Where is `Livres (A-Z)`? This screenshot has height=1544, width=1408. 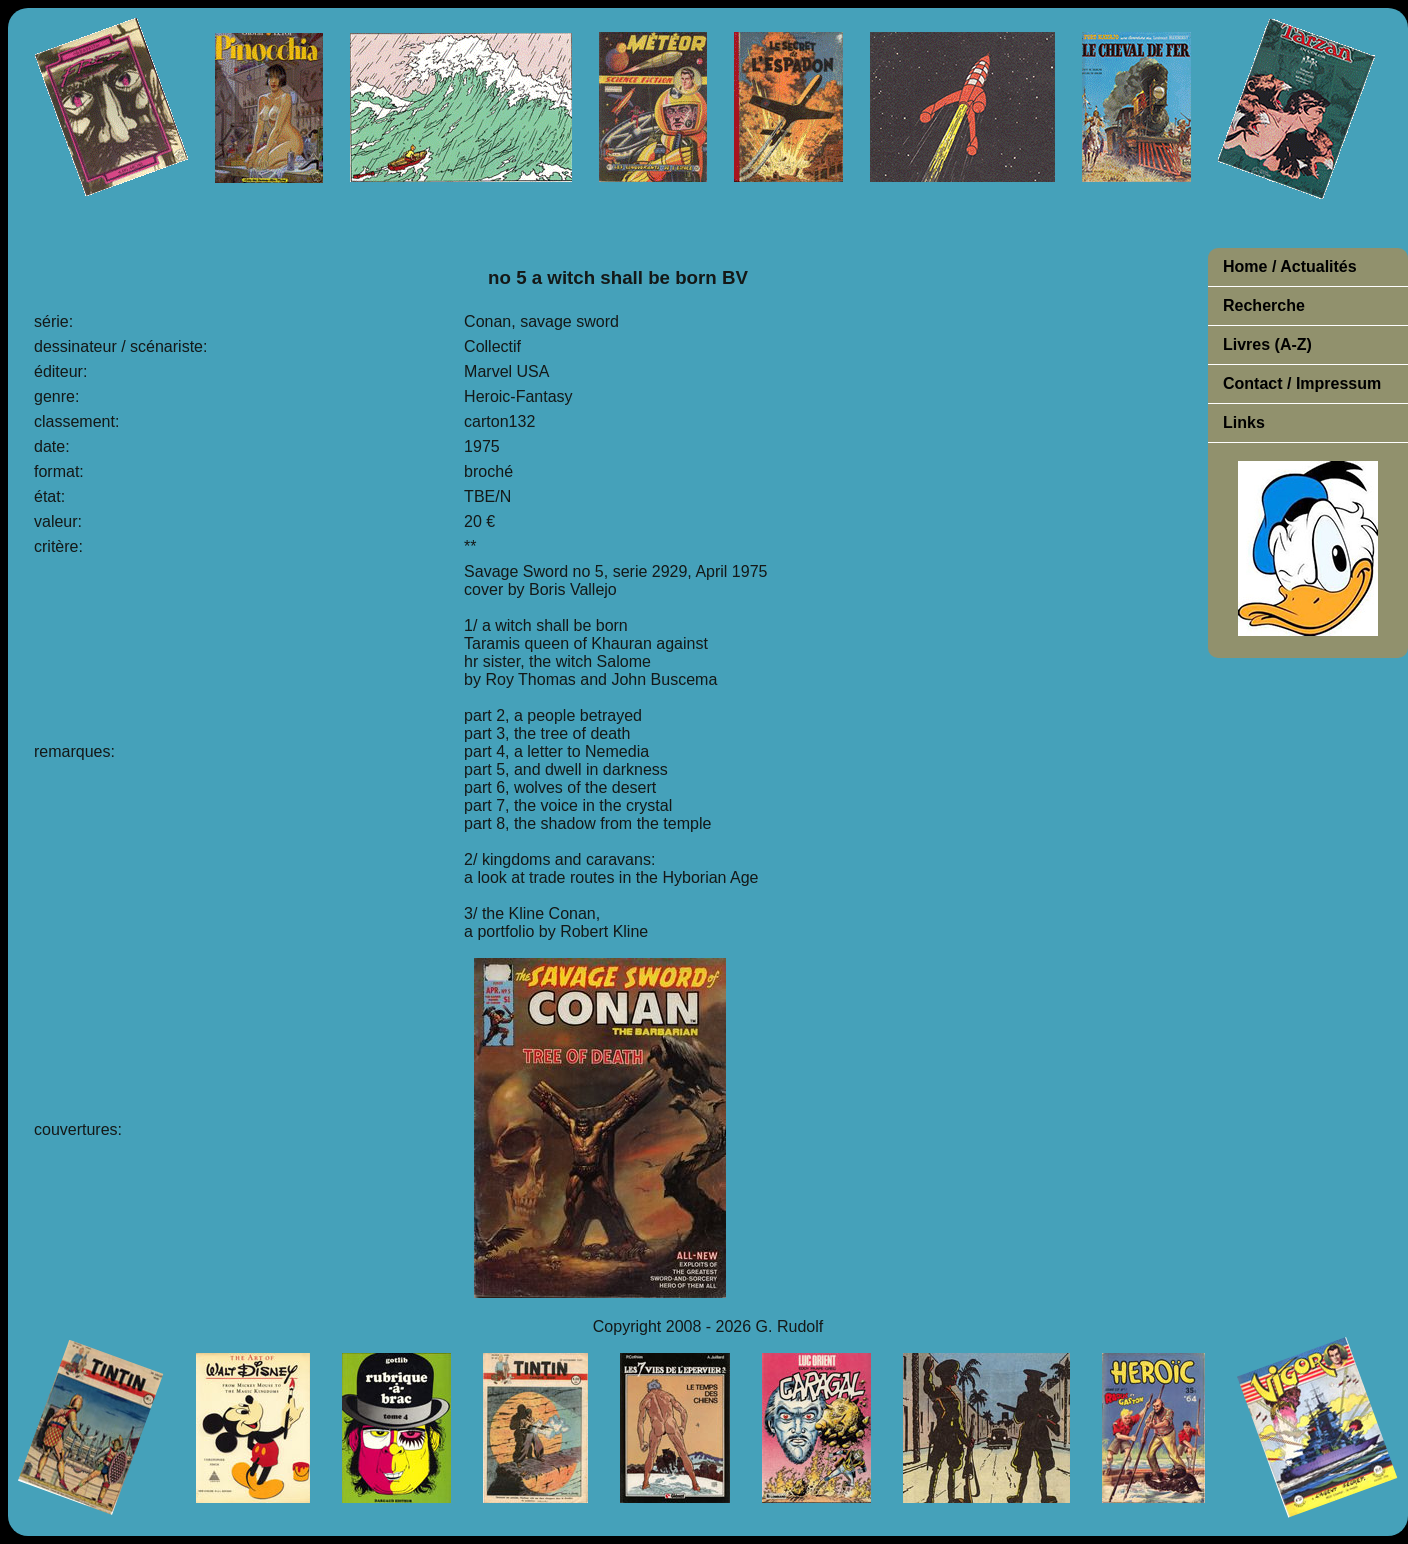 Livres (A-Z) is located at coordinates (1267, 344).